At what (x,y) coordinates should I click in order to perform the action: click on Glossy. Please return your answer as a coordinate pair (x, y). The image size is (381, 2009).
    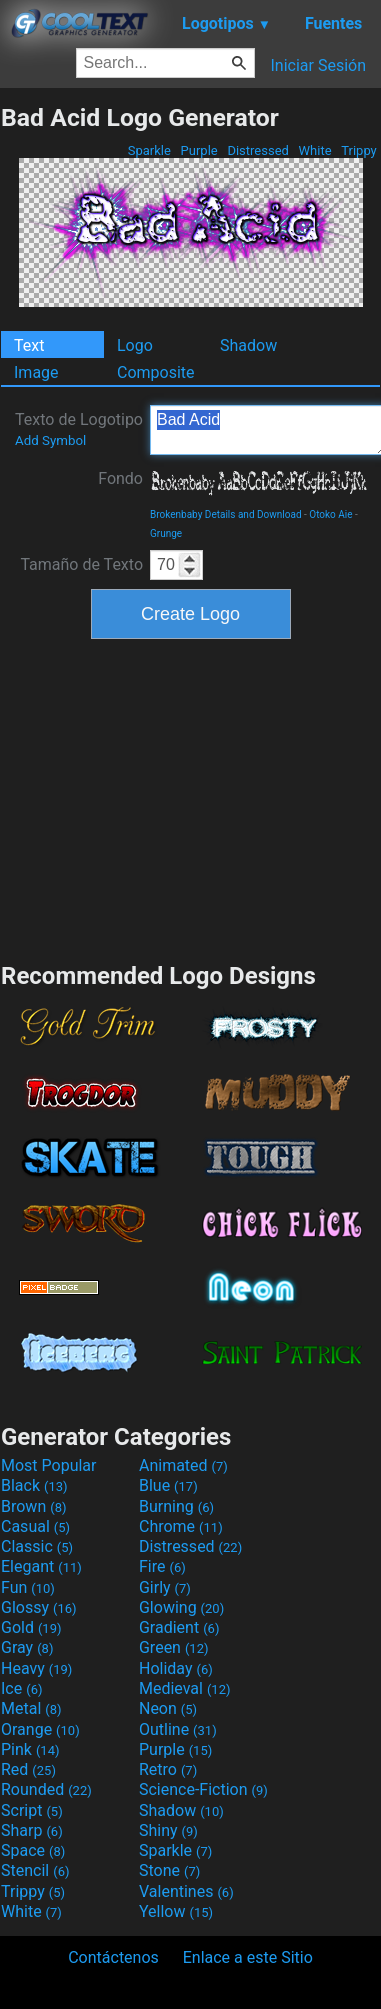
    Looking at the image, I should click on (39, 1607).